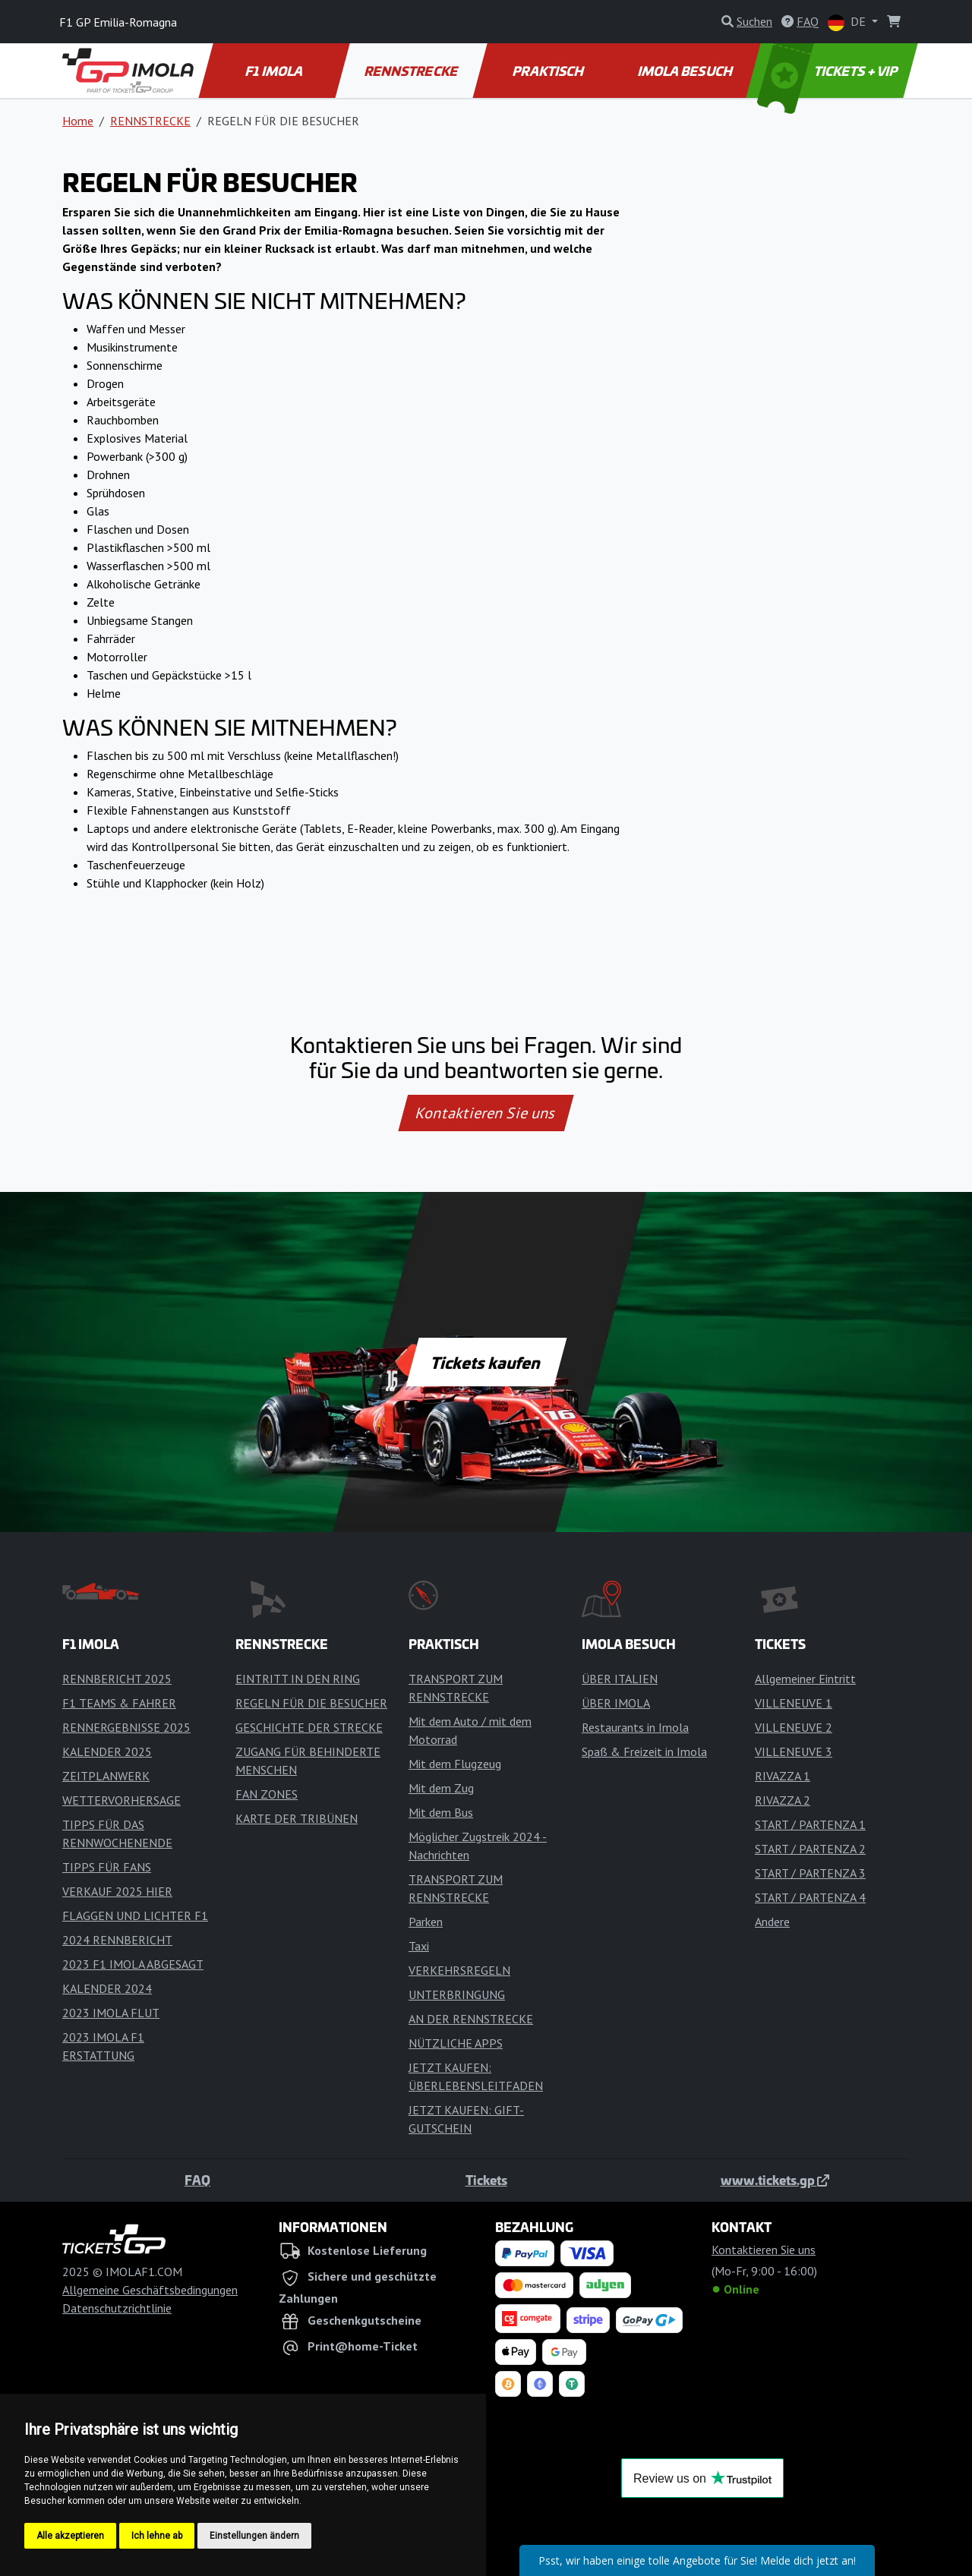  I want to click on Home, so click(77, 120).